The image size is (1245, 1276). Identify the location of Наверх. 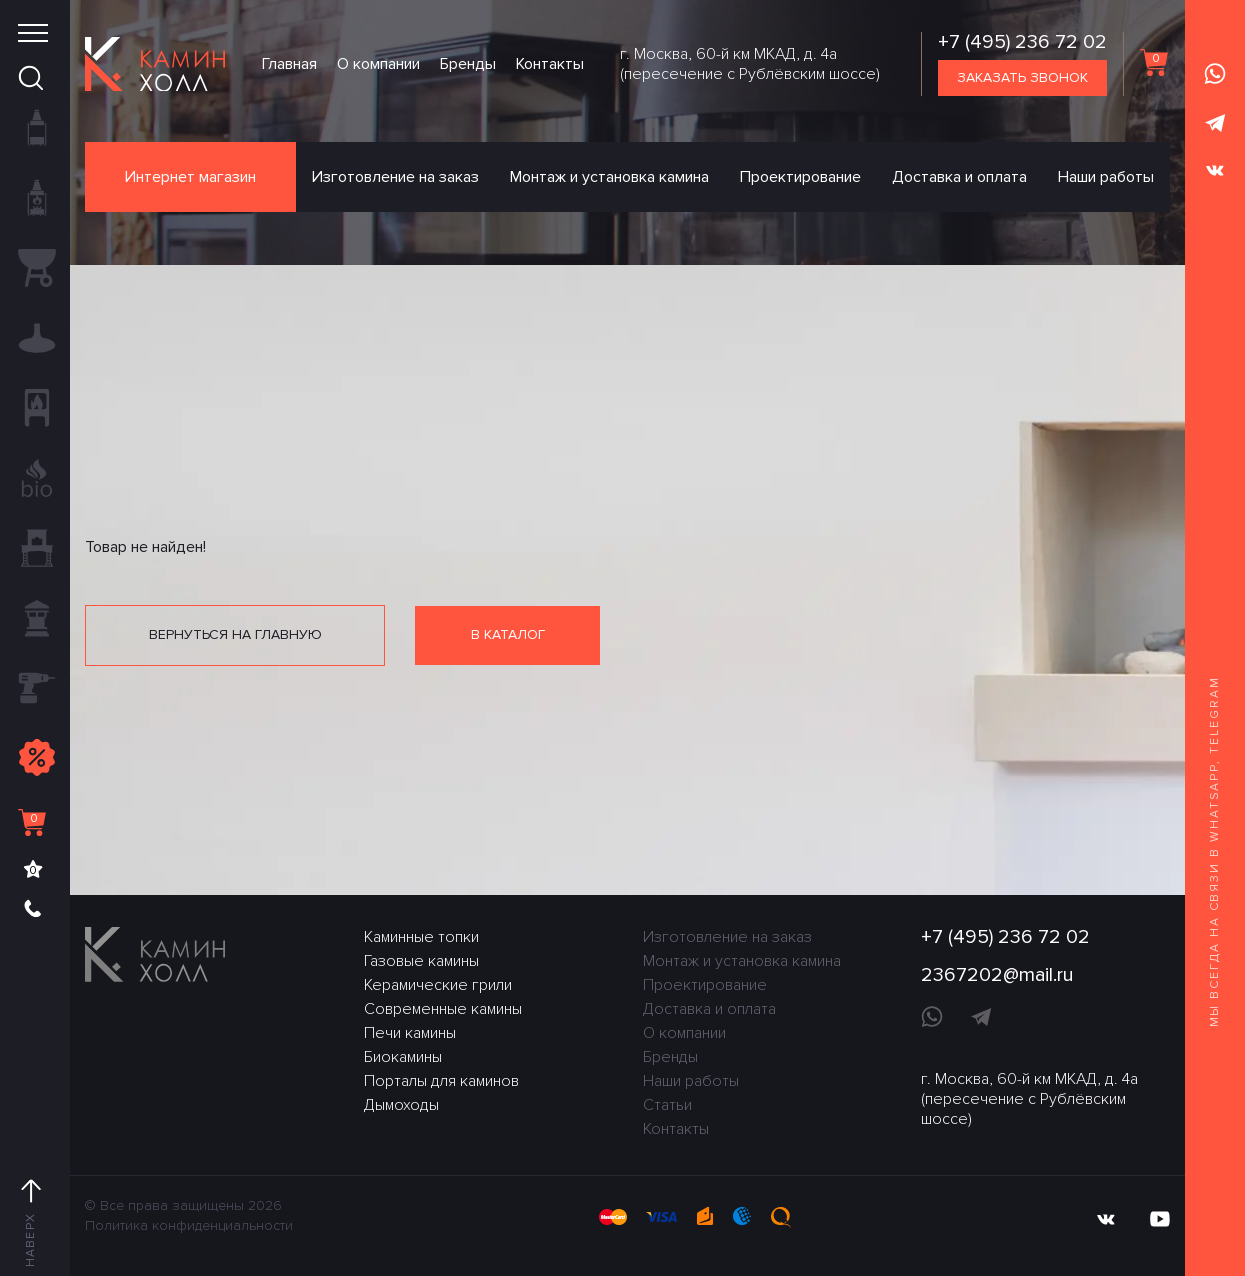
(31, 1224).